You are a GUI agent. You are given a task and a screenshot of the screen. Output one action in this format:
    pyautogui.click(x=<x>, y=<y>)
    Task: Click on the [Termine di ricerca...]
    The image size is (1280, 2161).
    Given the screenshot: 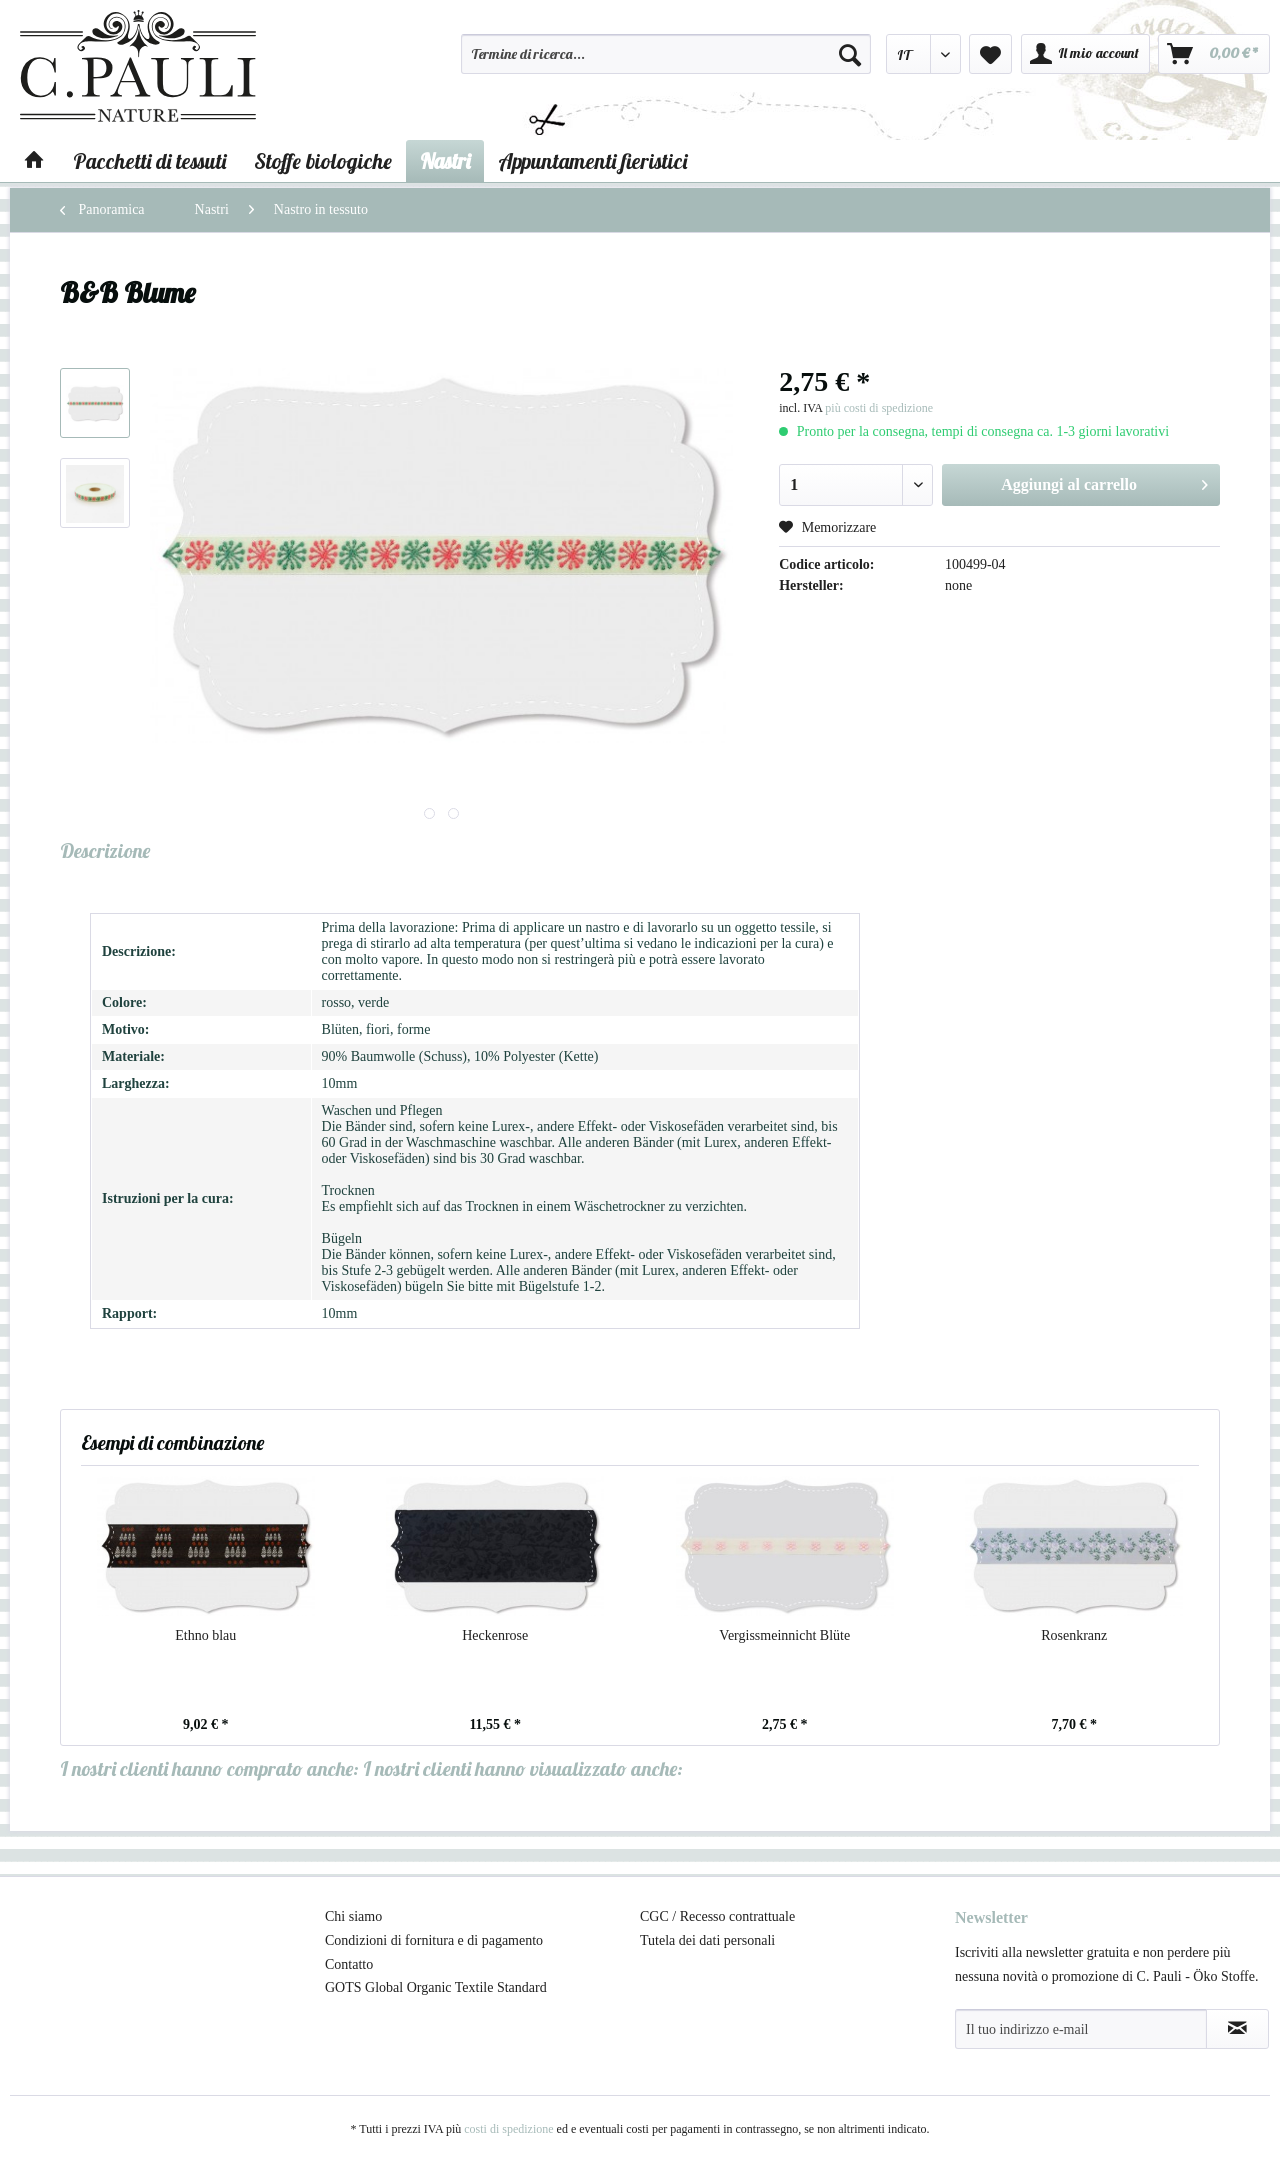 What is the action you would take?
    pyautogui.click(x=666, y=54)
    